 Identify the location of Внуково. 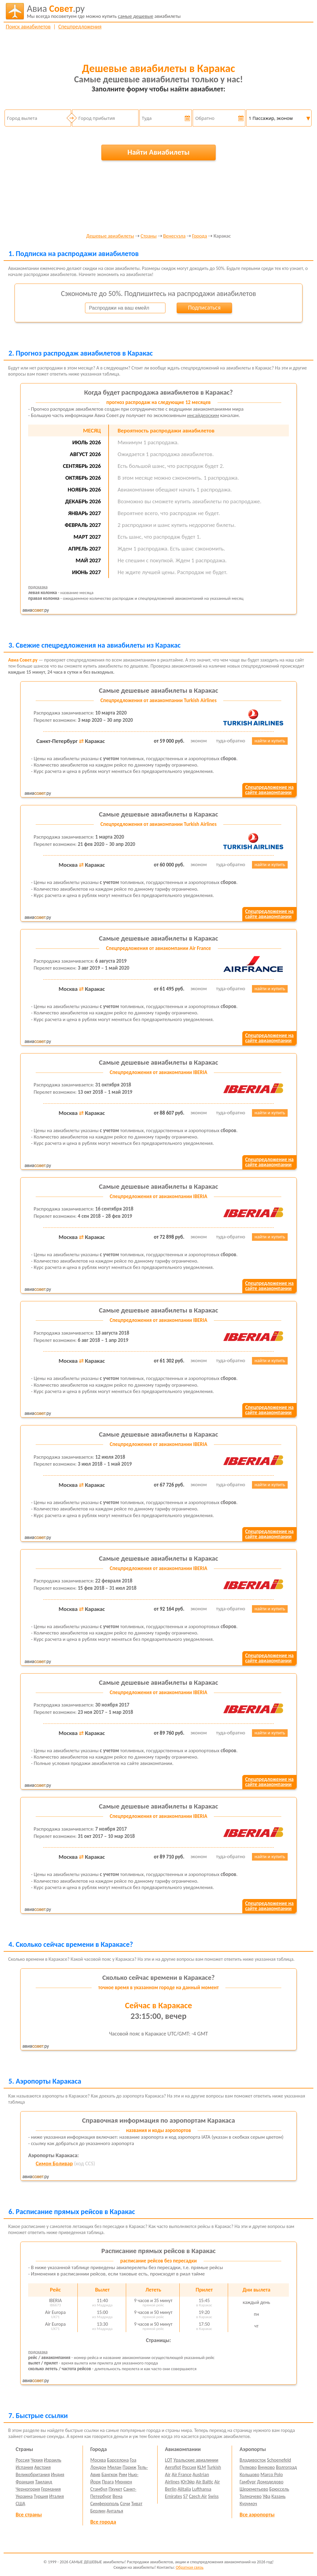
(266, 2467).